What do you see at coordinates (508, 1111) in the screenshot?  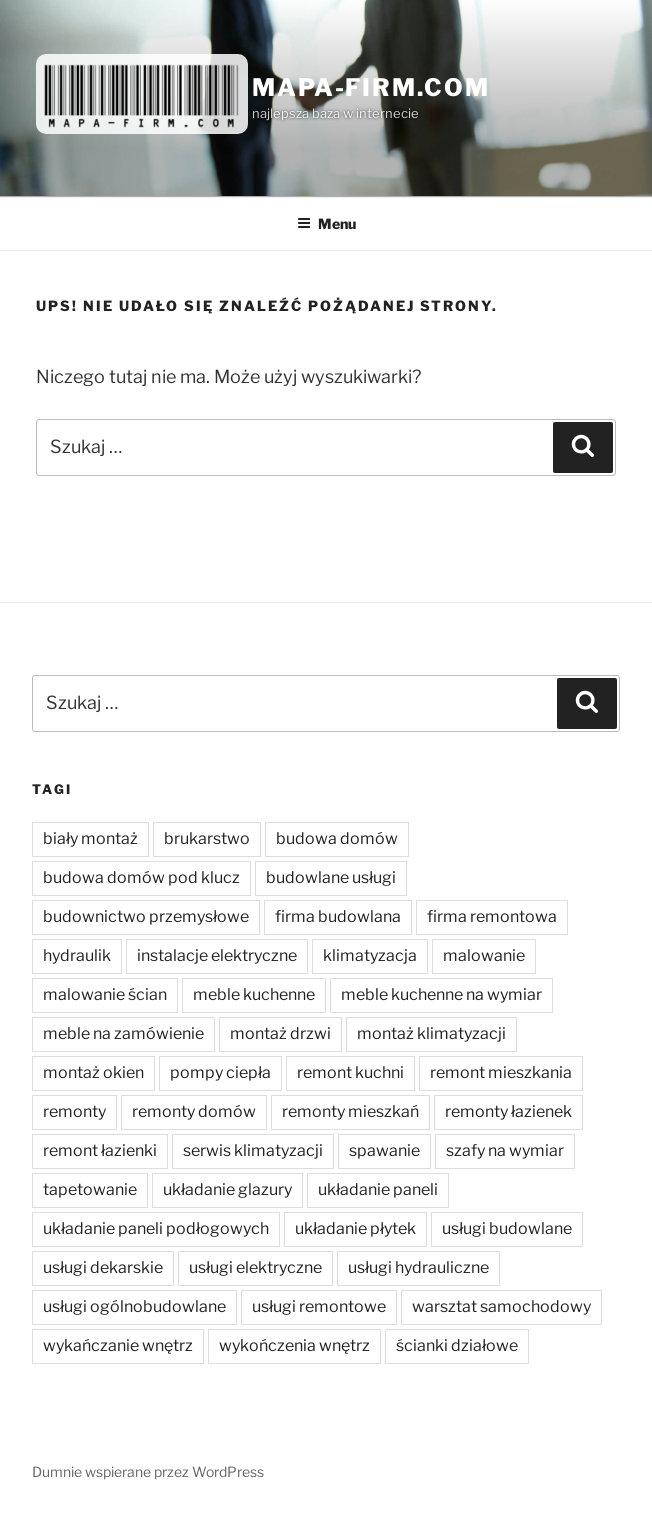 I see `remonty łazienek` at bounding box center [508, 1111].